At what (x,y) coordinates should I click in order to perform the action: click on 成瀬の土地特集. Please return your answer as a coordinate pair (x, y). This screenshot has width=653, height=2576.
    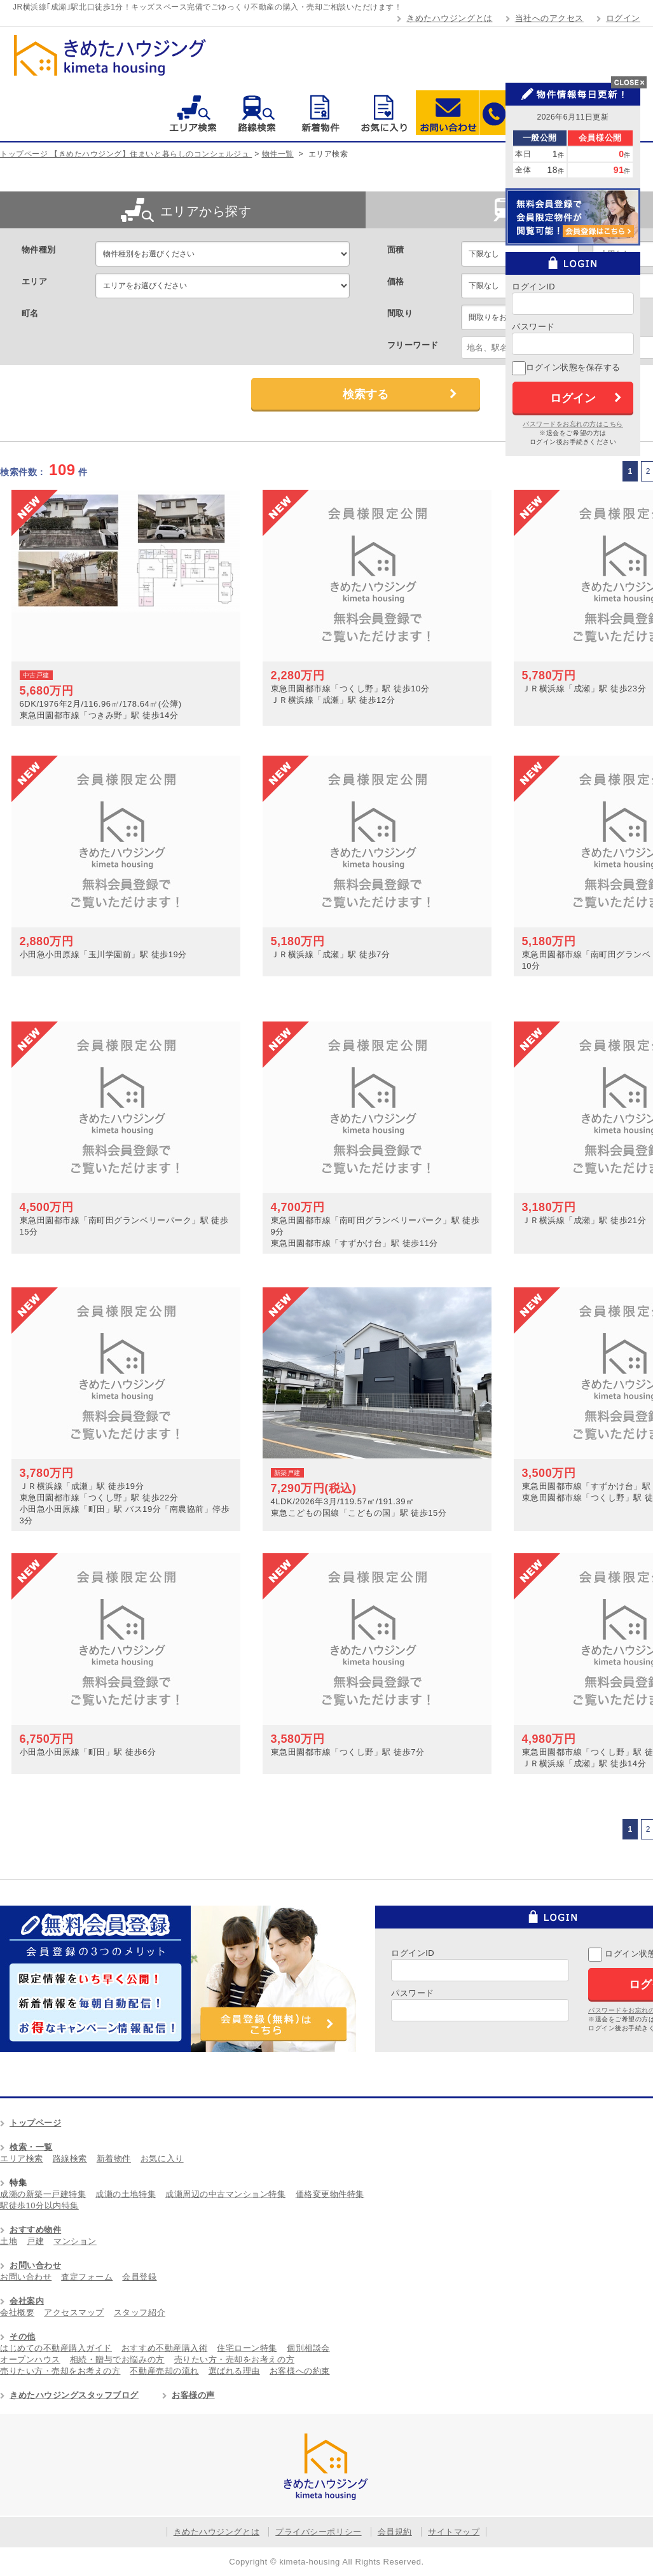
    Looking at the image, I should click on (125, 2194).